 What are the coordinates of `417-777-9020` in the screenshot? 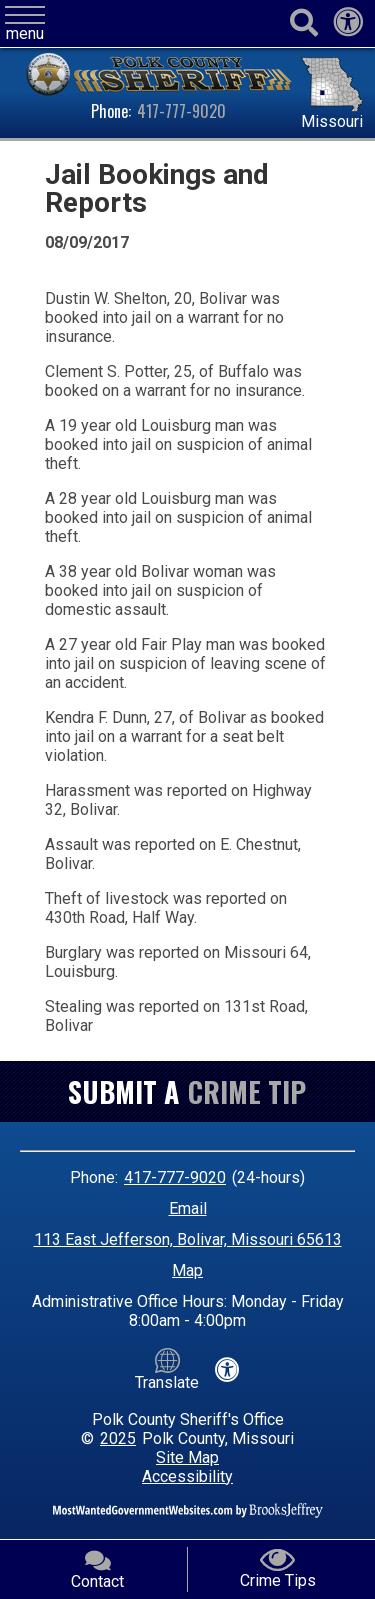 It's located at (181, 111).